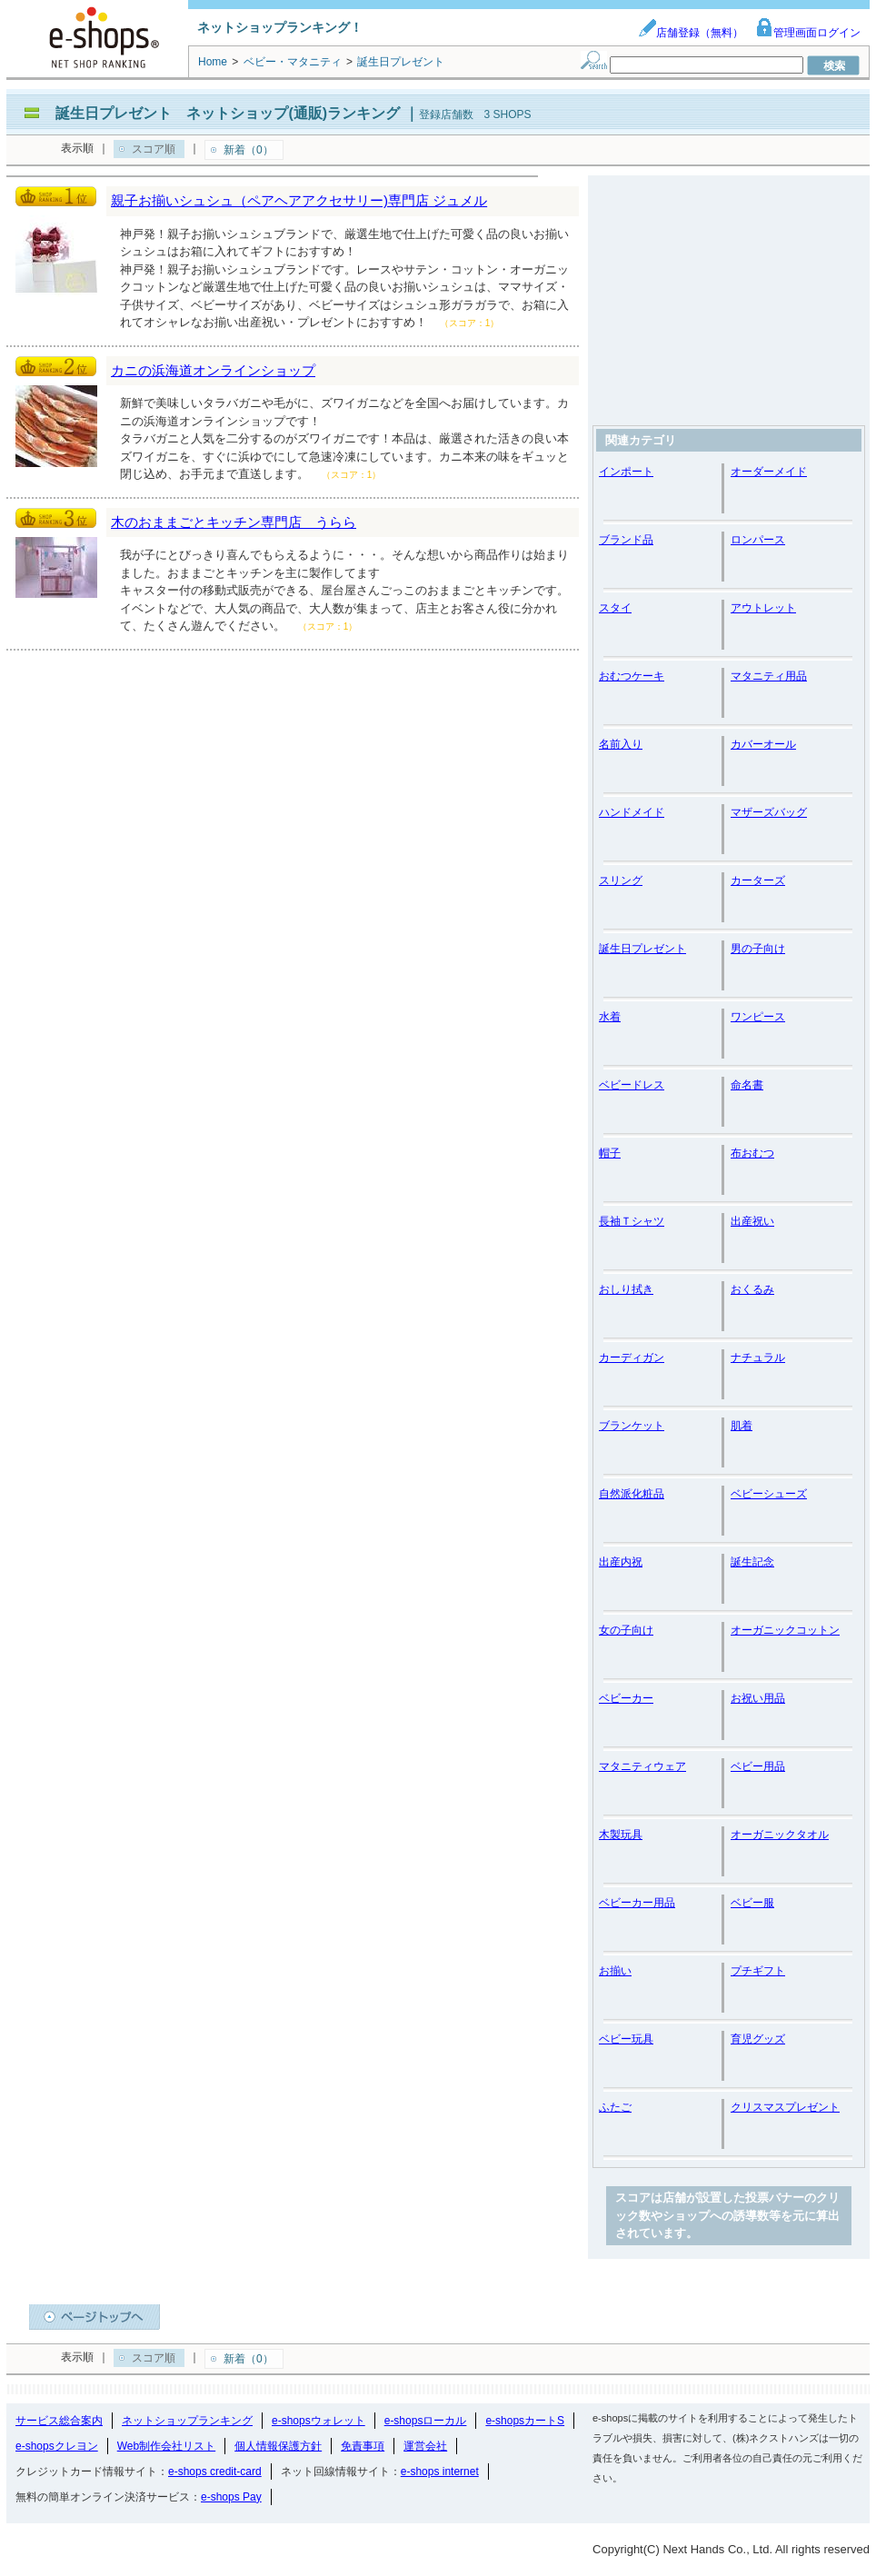 This screenshot has height=2576, width=876. What do you see at coordinates (763, 608) in the screenshot?
I see `アウトレット` at bounding box center [763, 608].